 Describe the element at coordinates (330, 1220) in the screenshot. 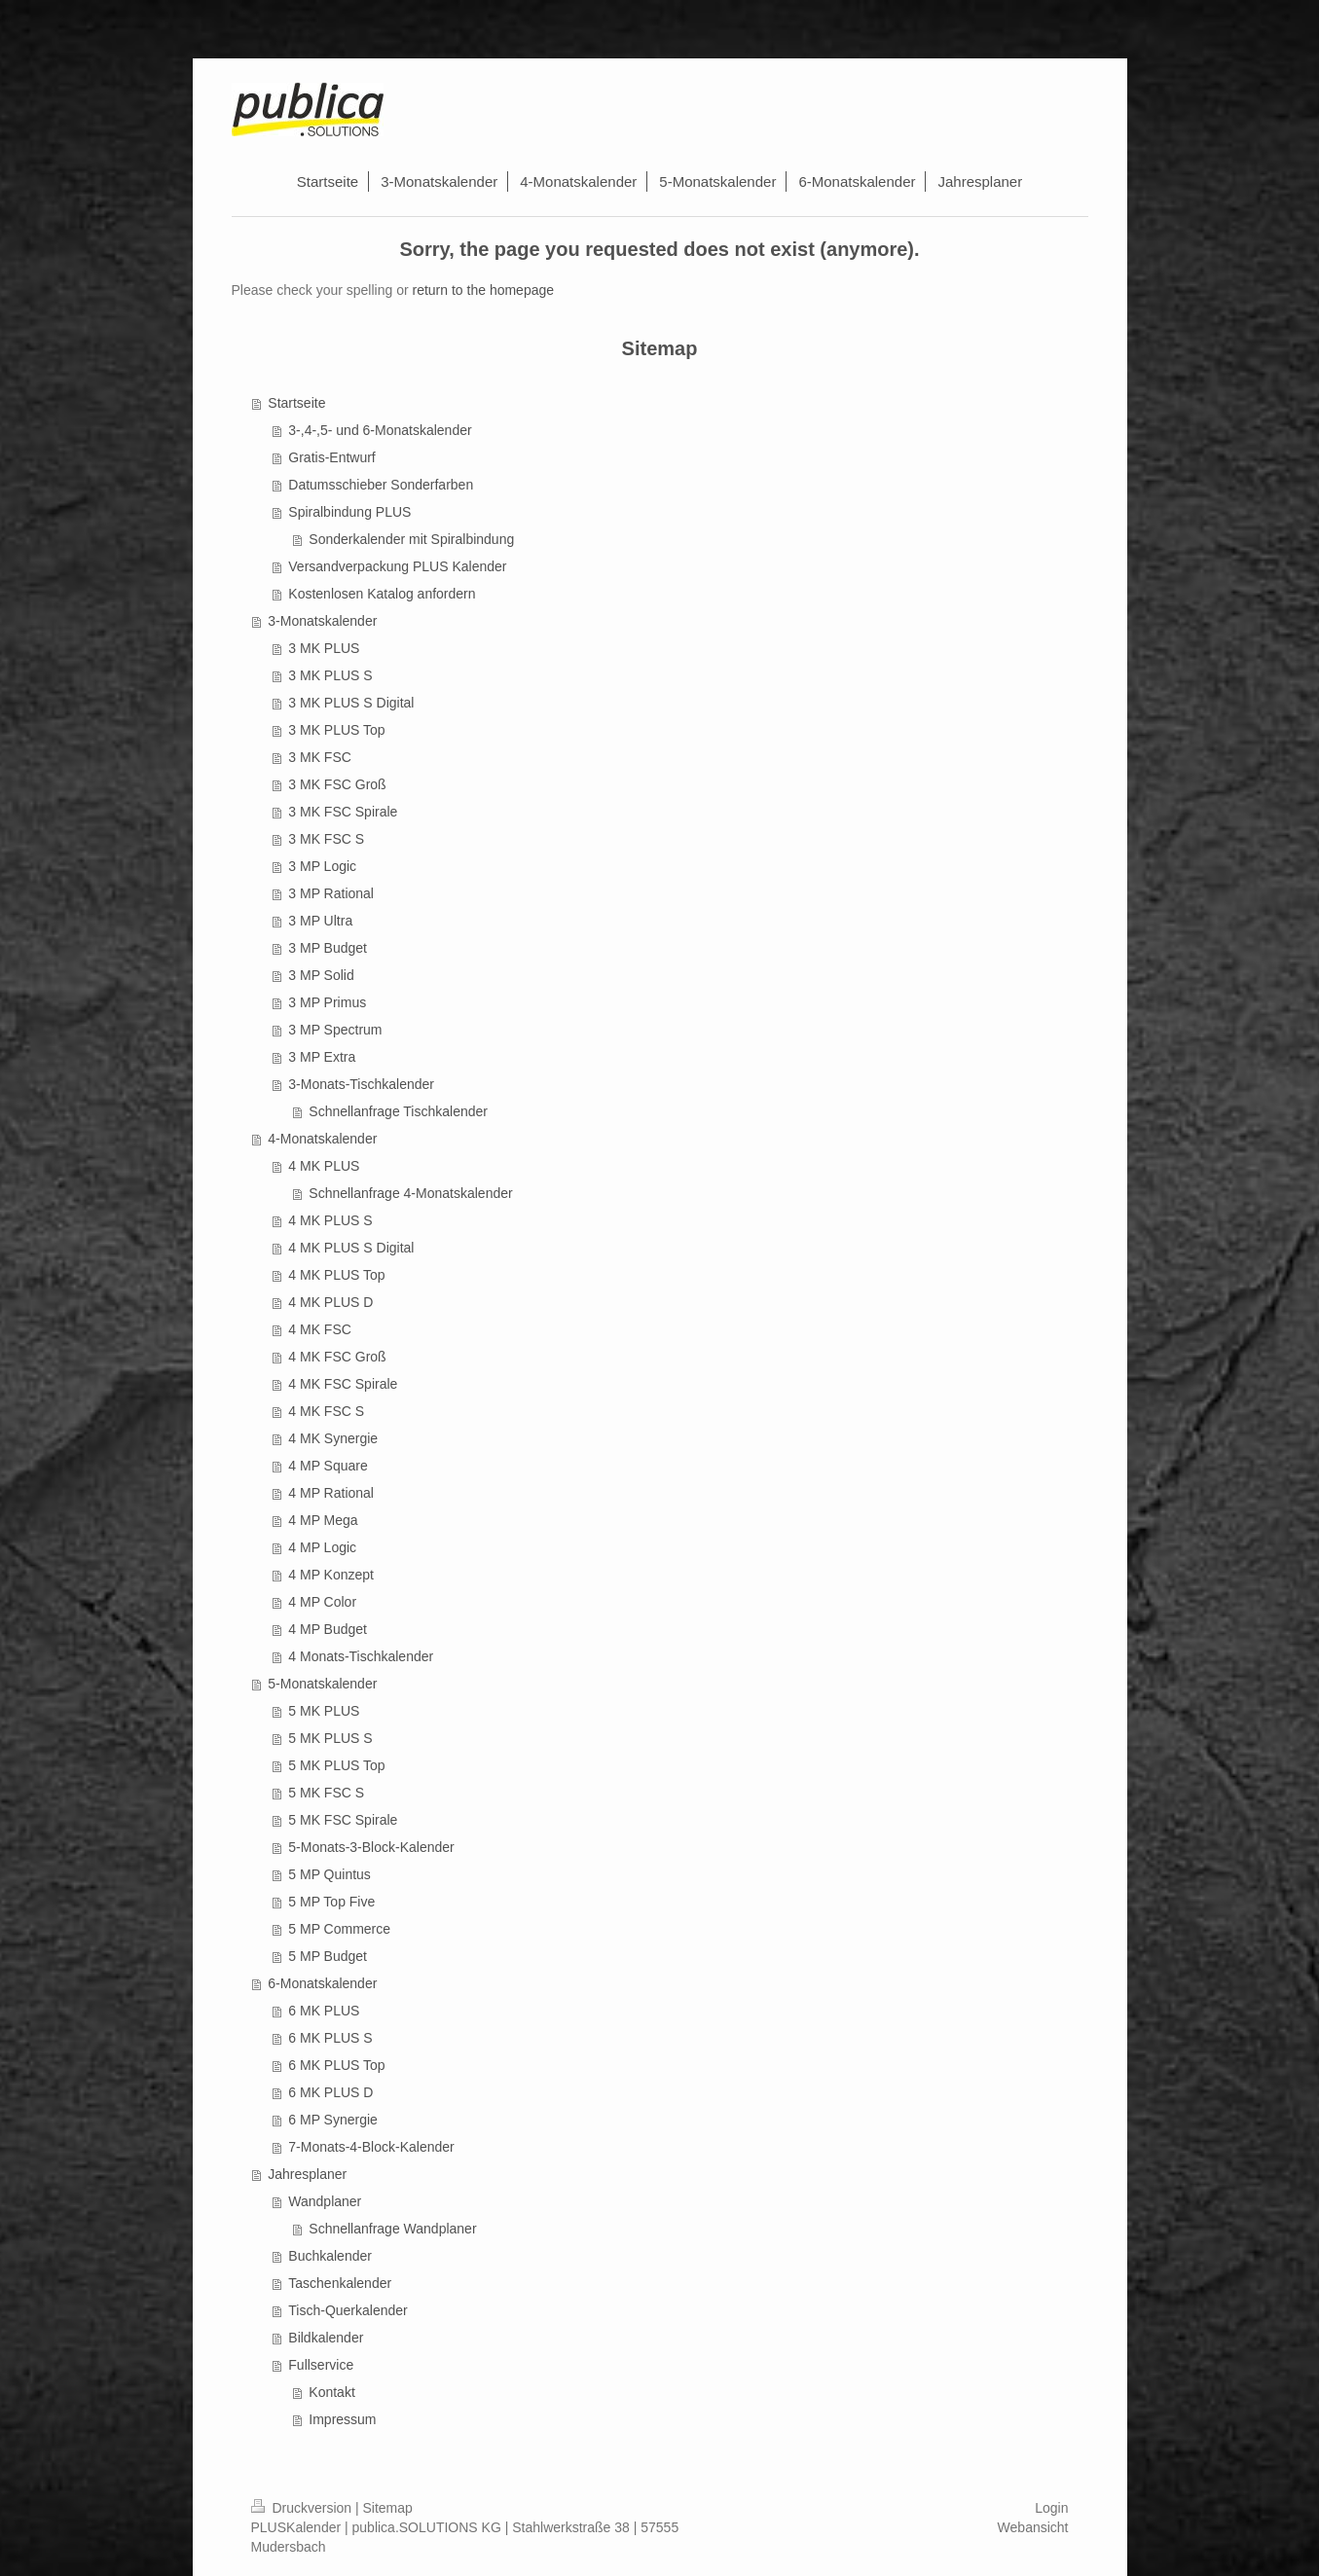

I see `4 MK PLUS S` at that location.